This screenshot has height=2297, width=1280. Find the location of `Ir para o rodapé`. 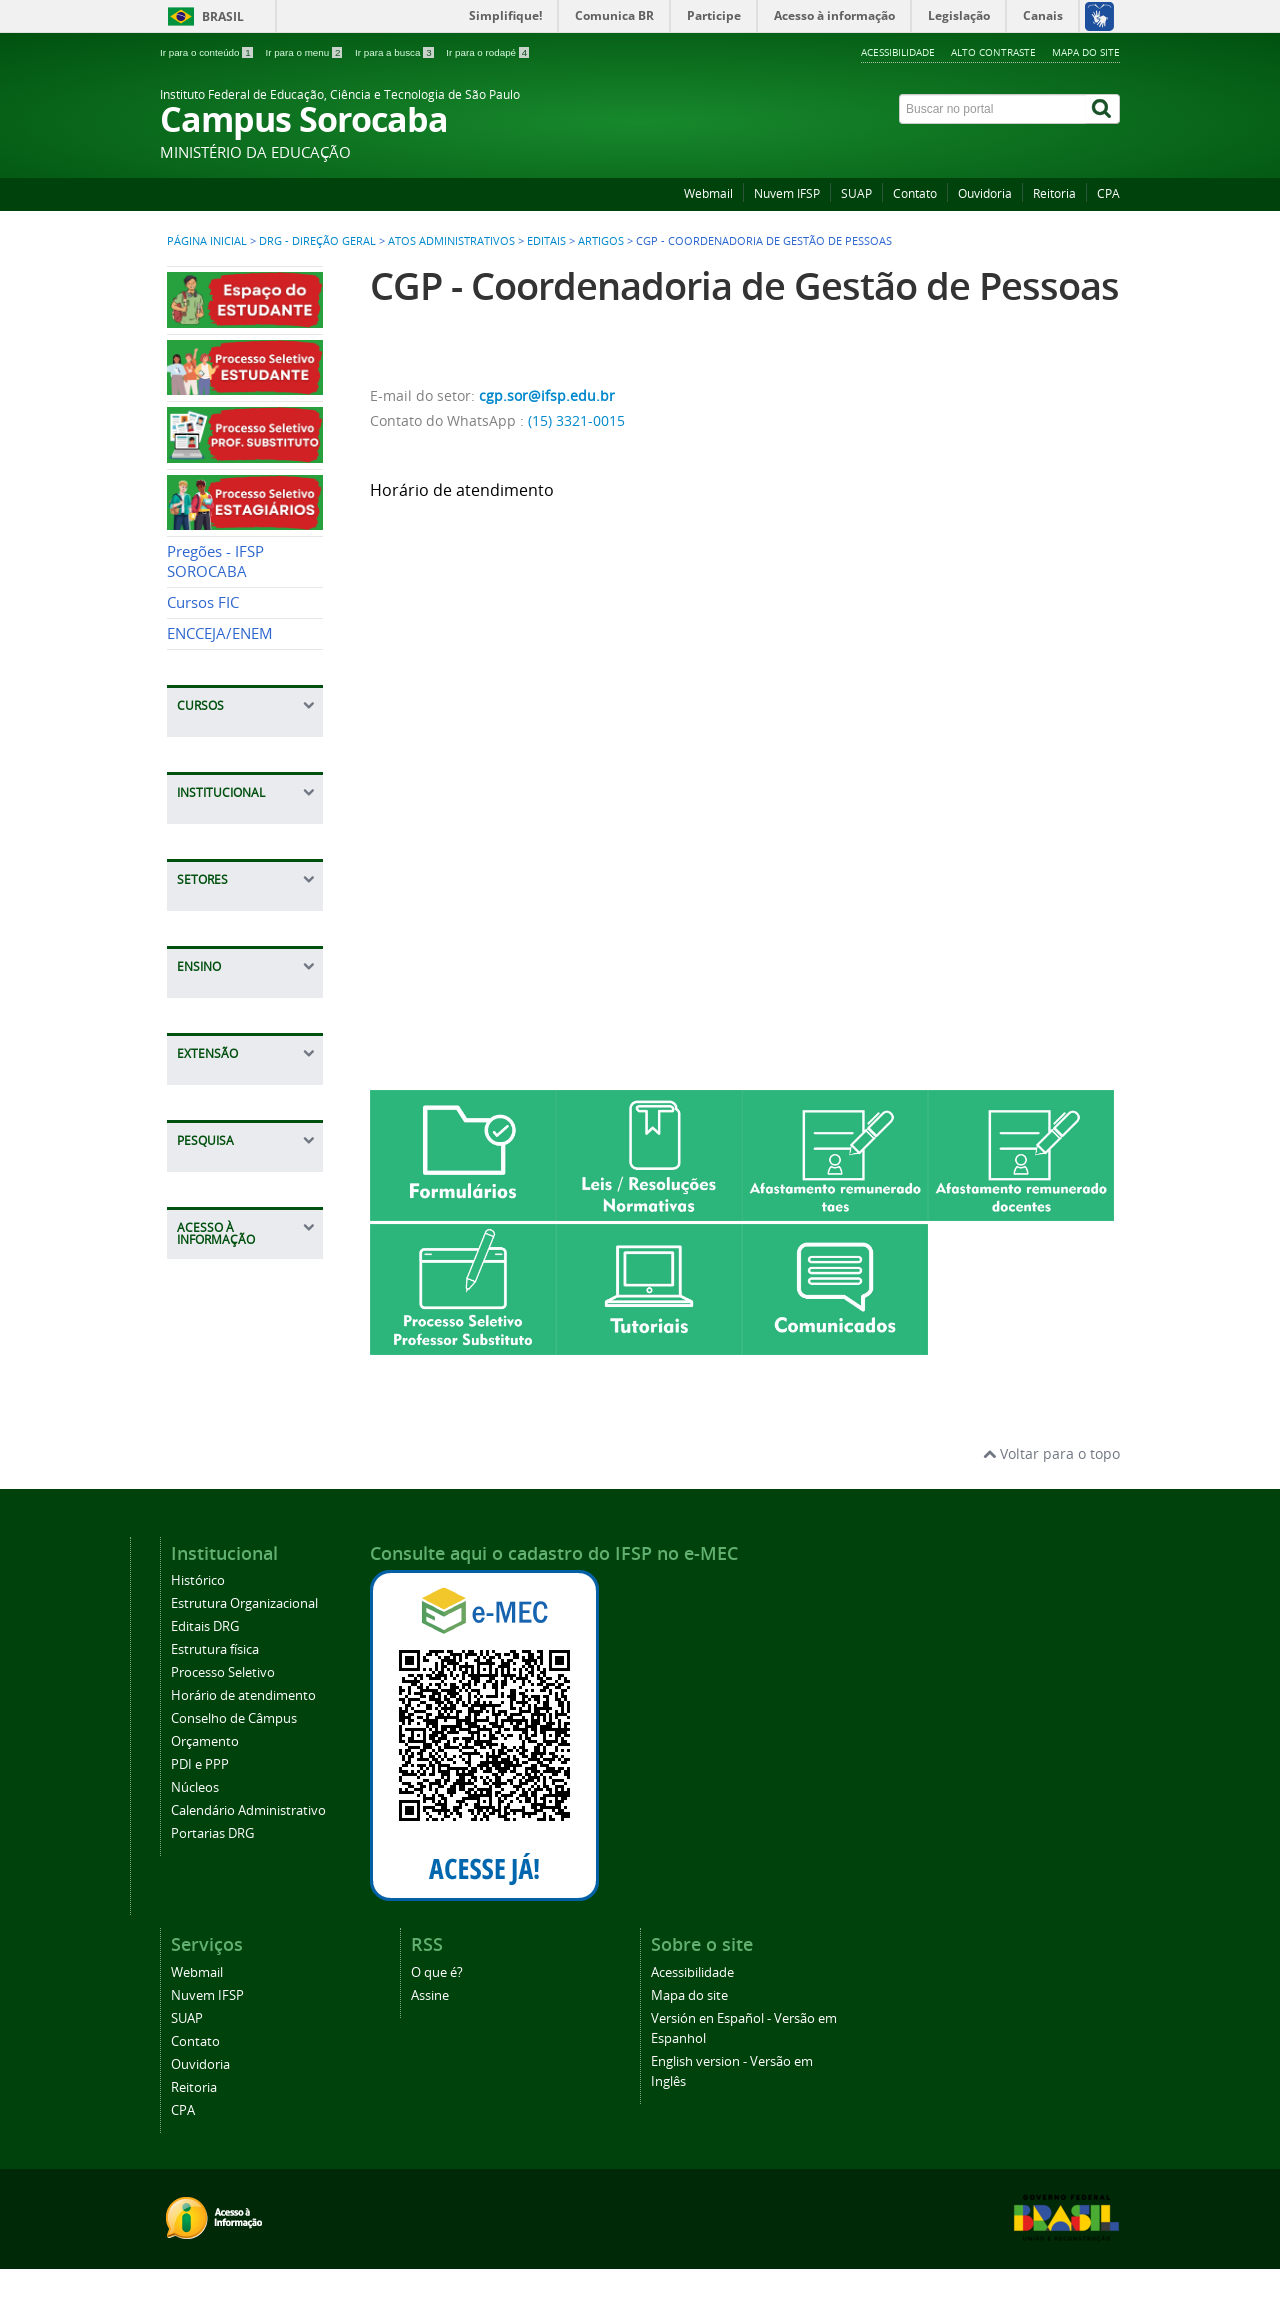

Ir para o rodapé is located at coordinates (487, 52).